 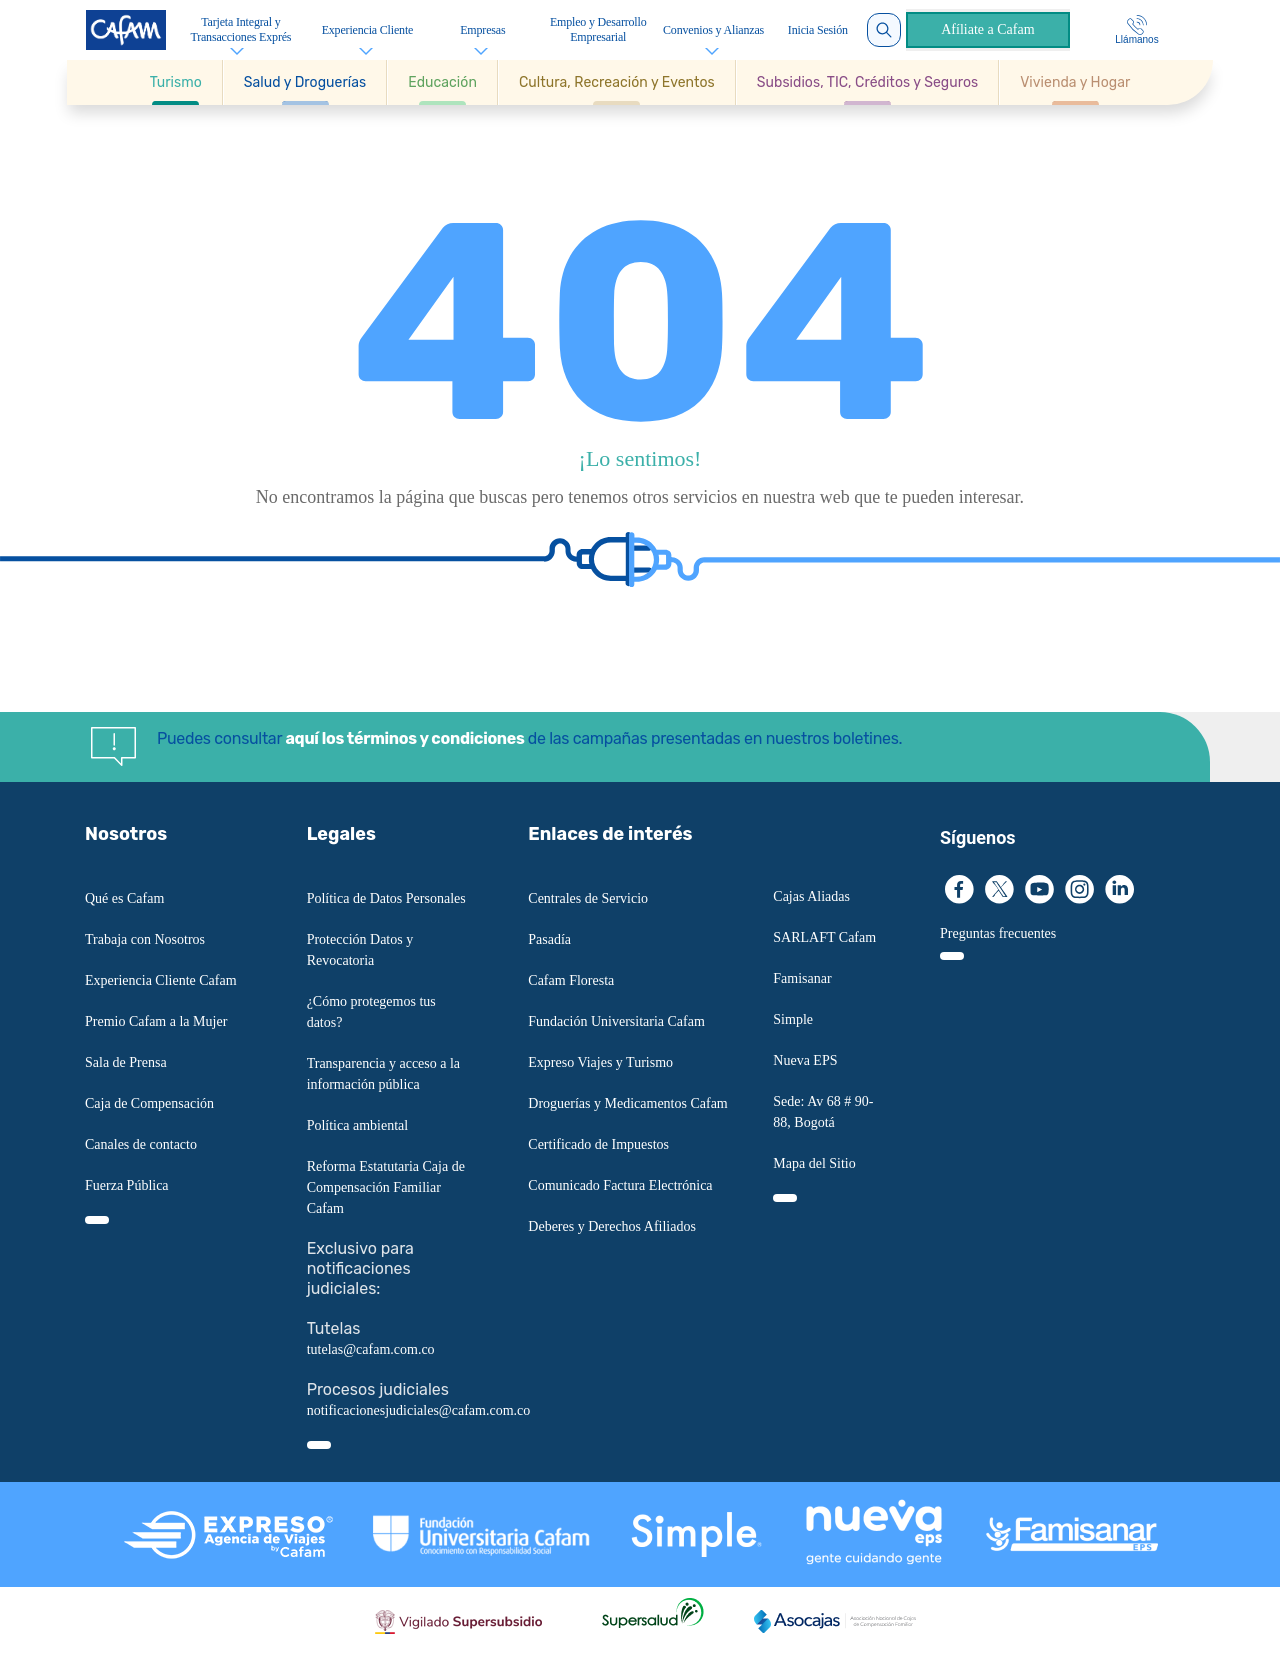 What do you see at coordinates (793, 1019) in the screenshot?
I see `Simple` at bounding box center [793, 1019].